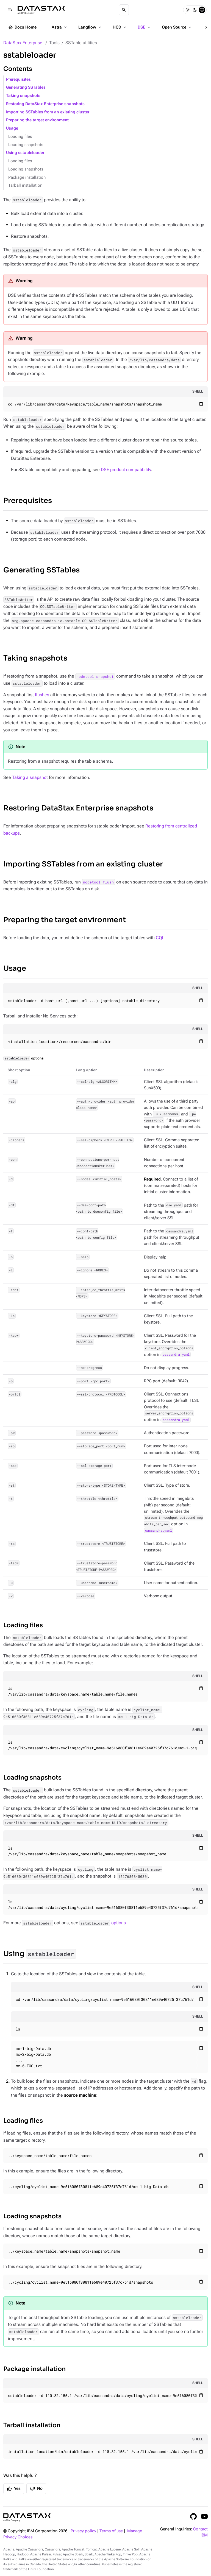 This screenshot has height=2576, width=211. I want to click on Yes, so click(14, 2488).